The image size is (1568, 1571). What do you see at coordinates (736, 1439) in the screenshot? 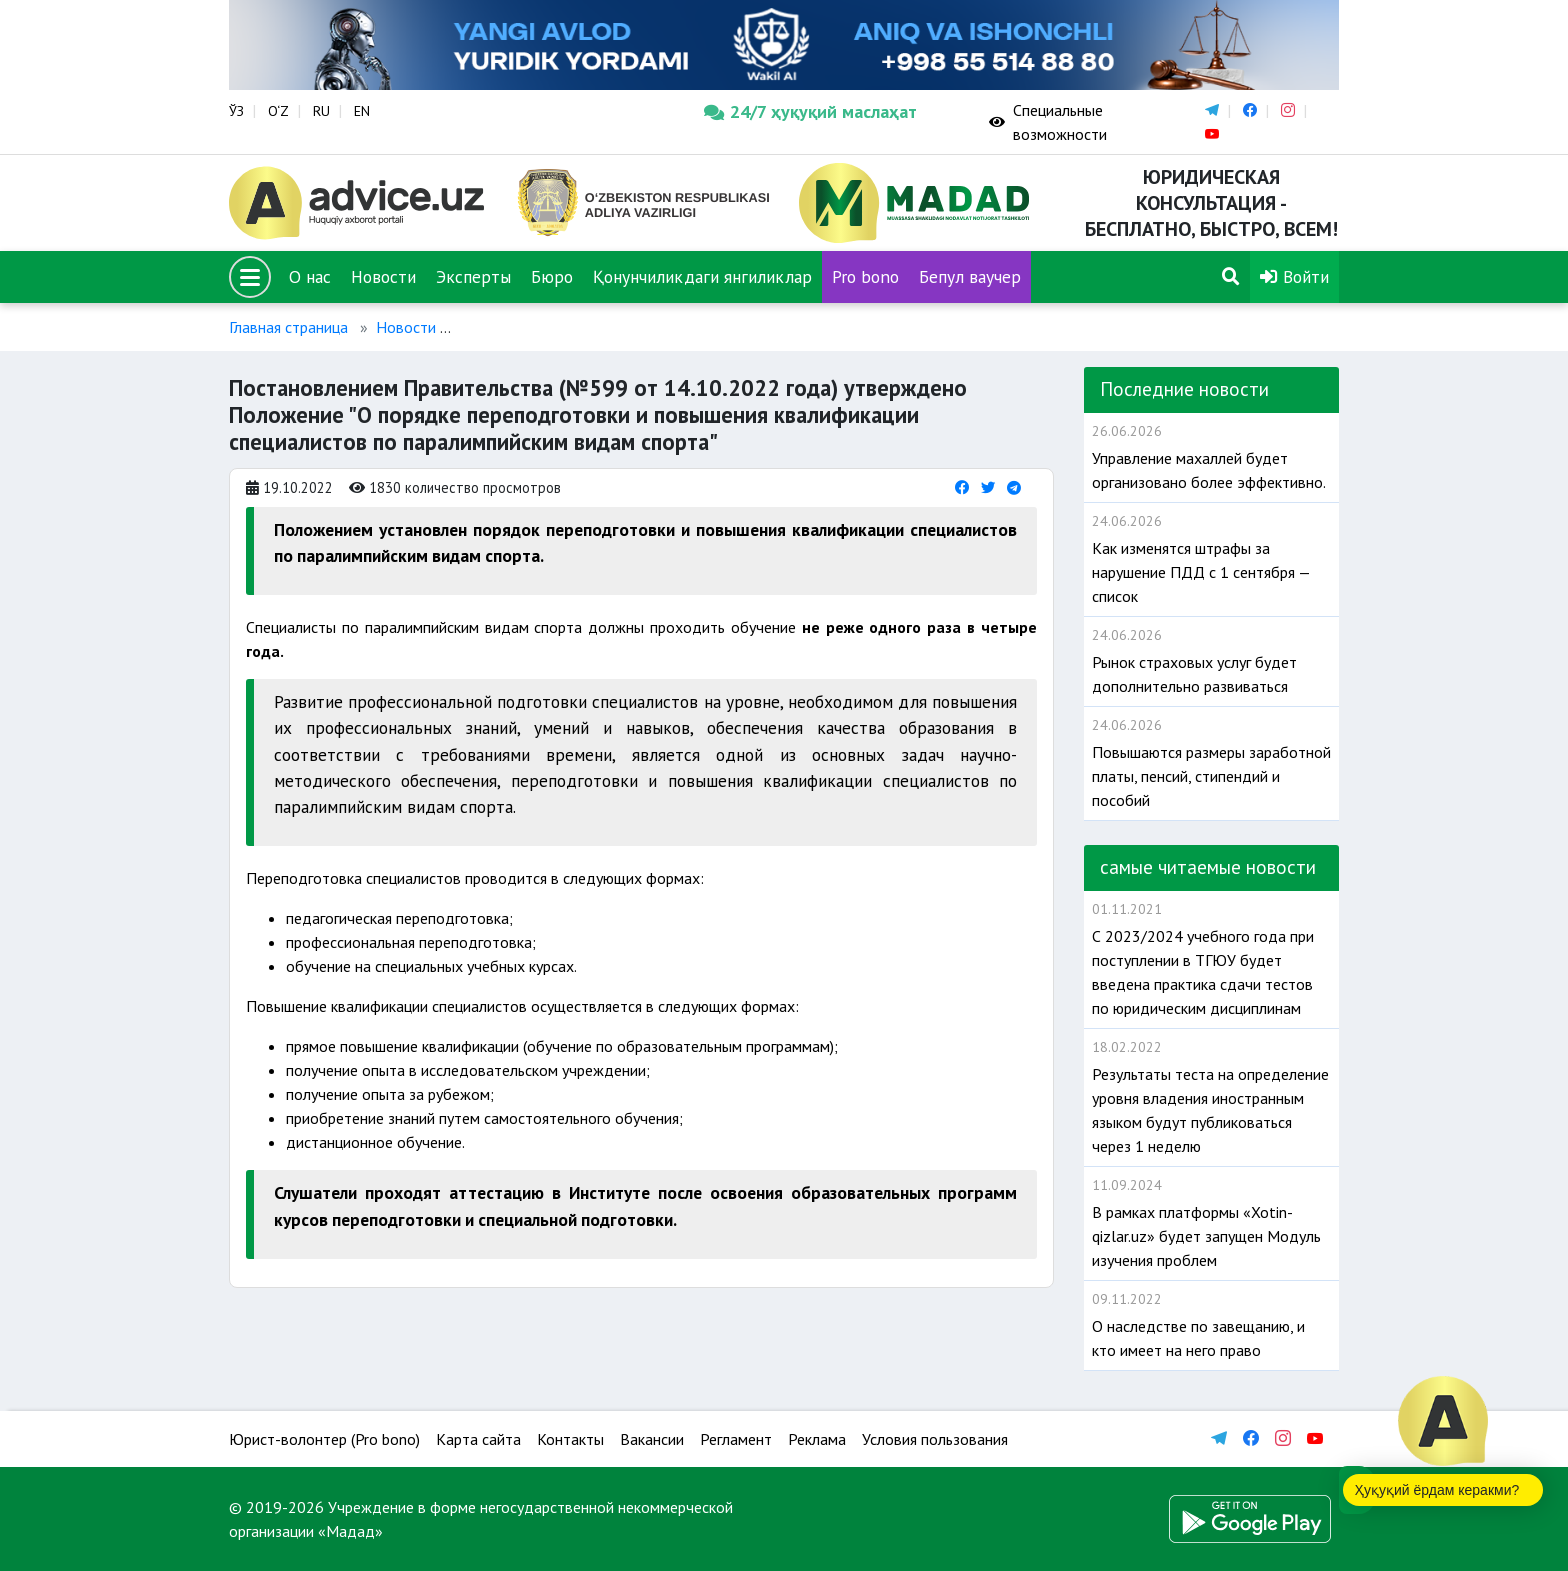
I see `Регламент` at bounding box center [736, 1439].